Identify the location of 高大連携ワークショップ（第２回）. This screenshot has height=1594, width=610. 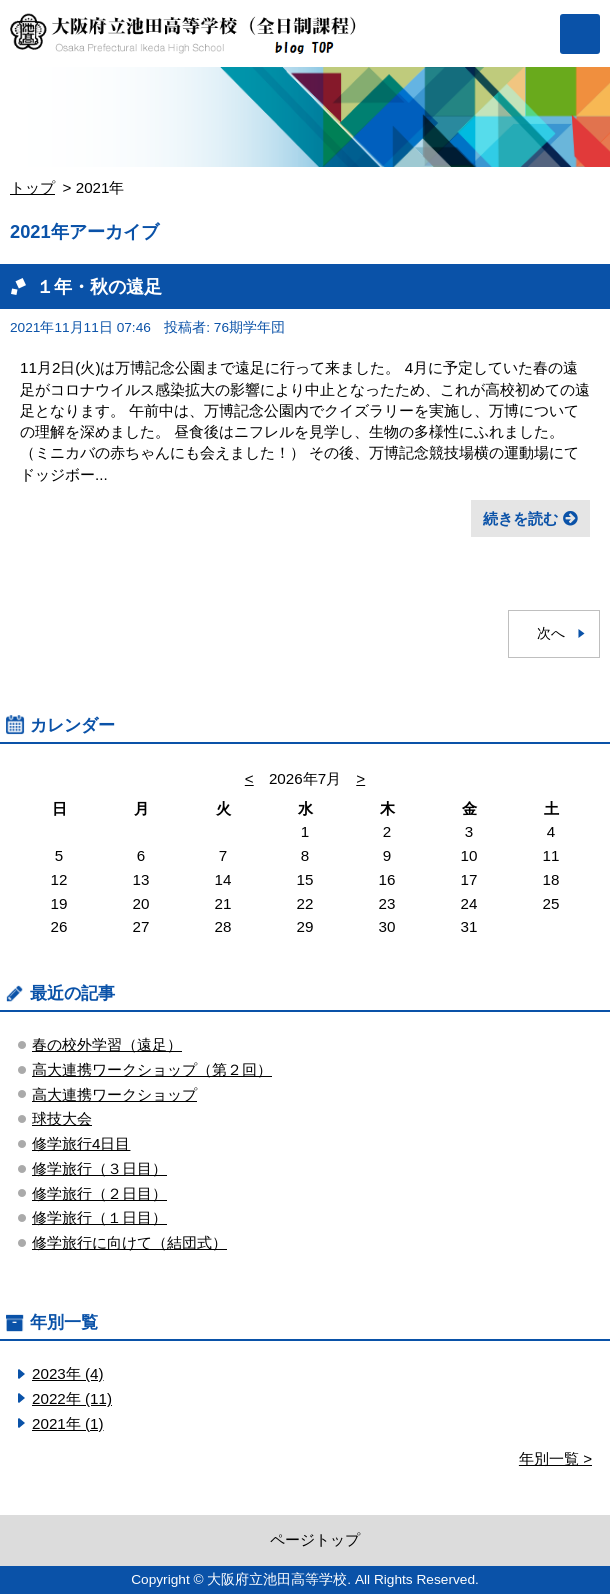
(152, 1069).